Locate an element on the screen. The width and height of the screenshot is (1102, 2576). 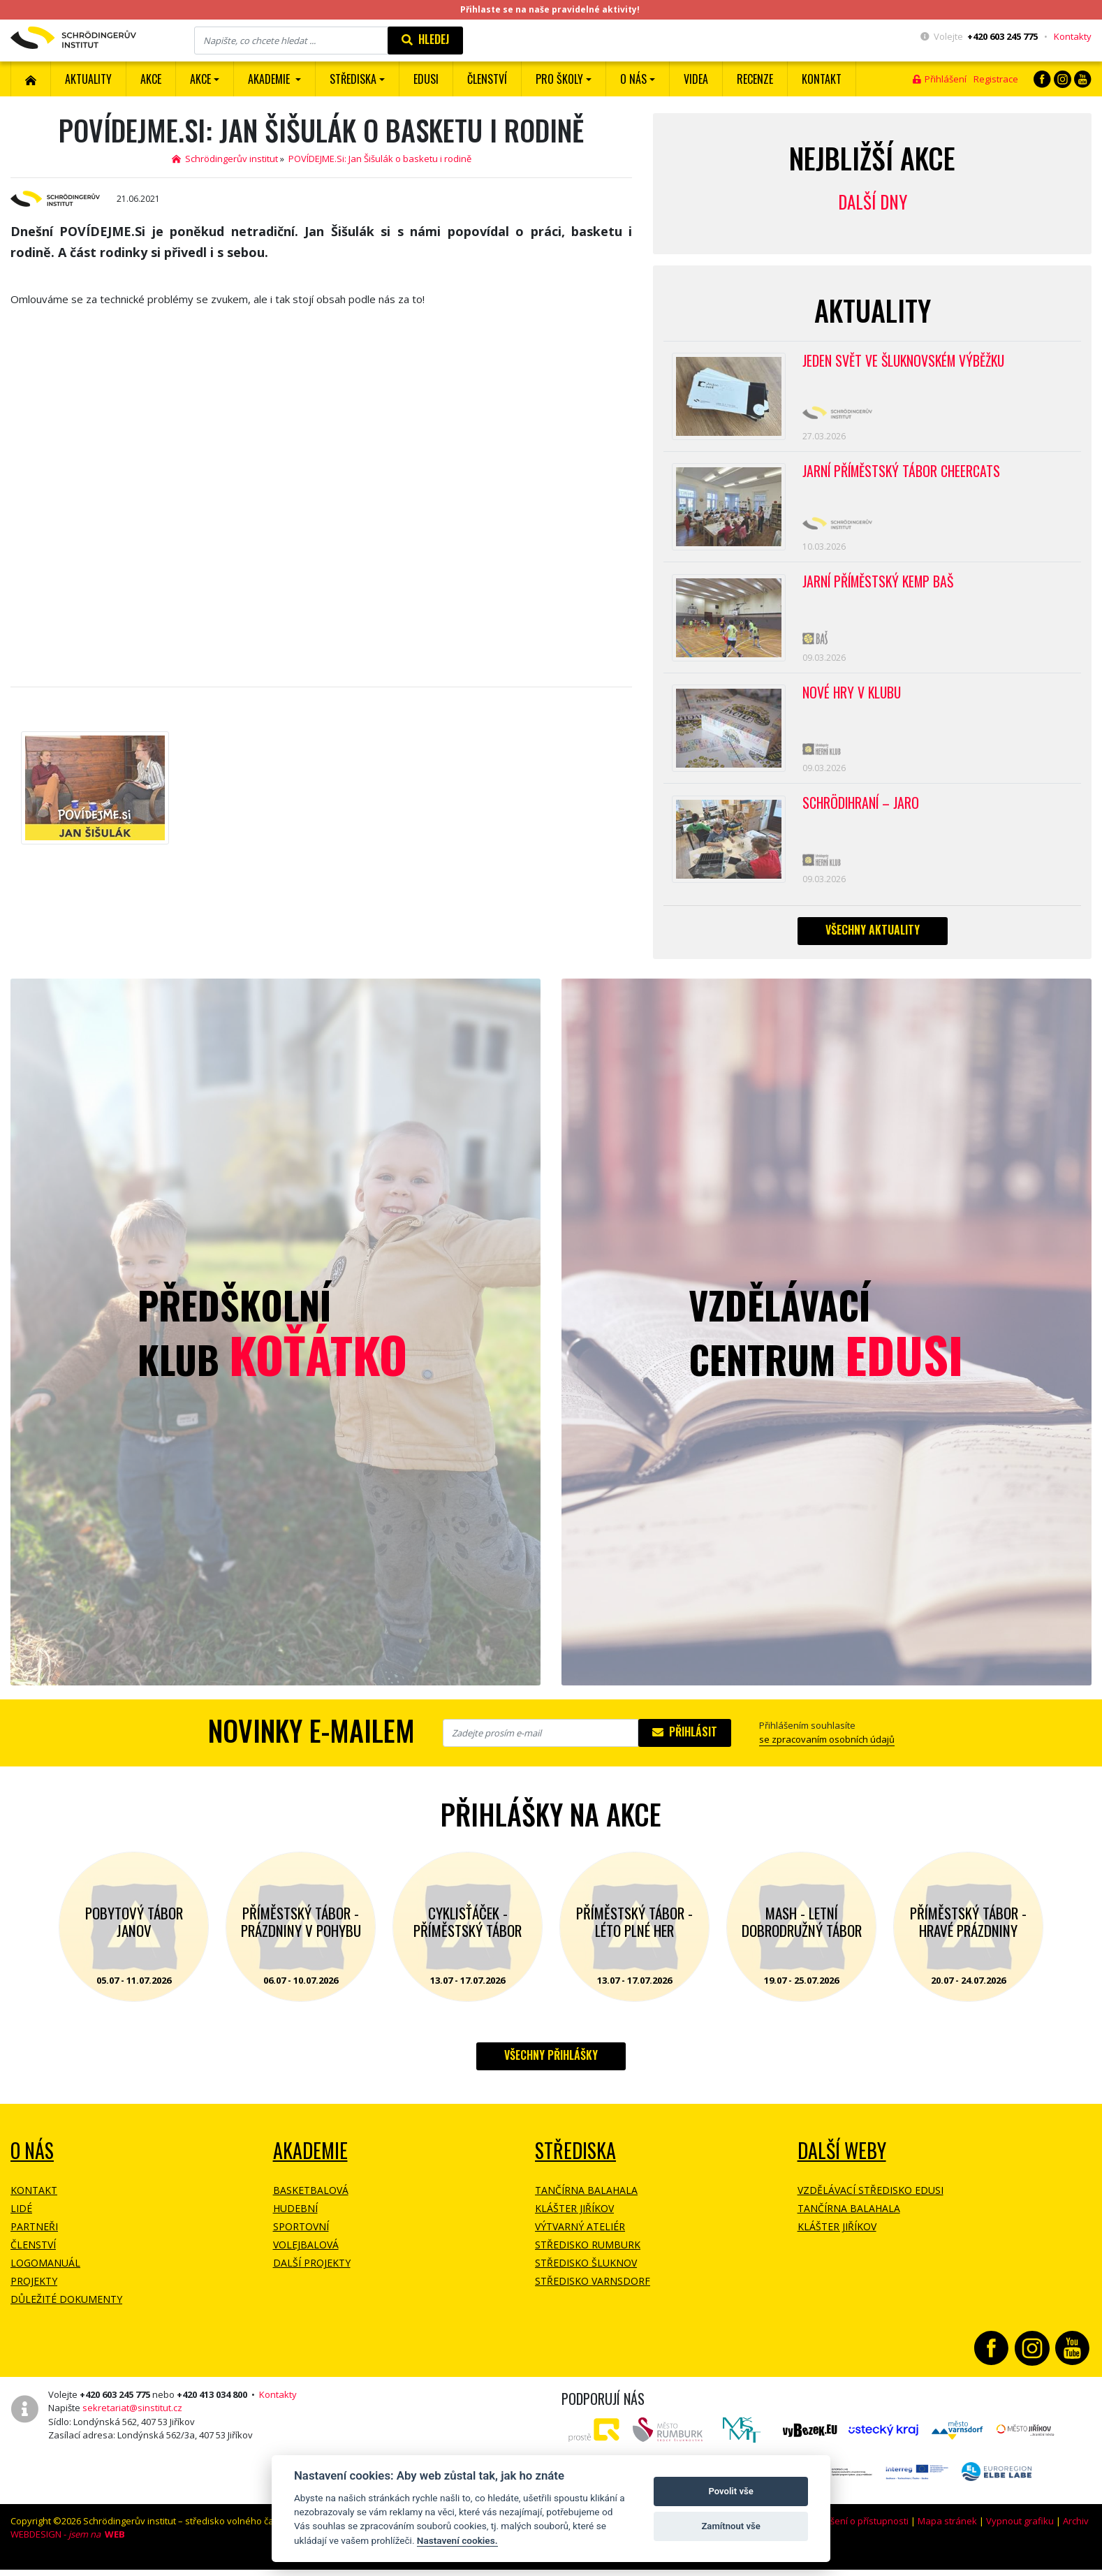
Střediska is located at coordinates (575, 2161).